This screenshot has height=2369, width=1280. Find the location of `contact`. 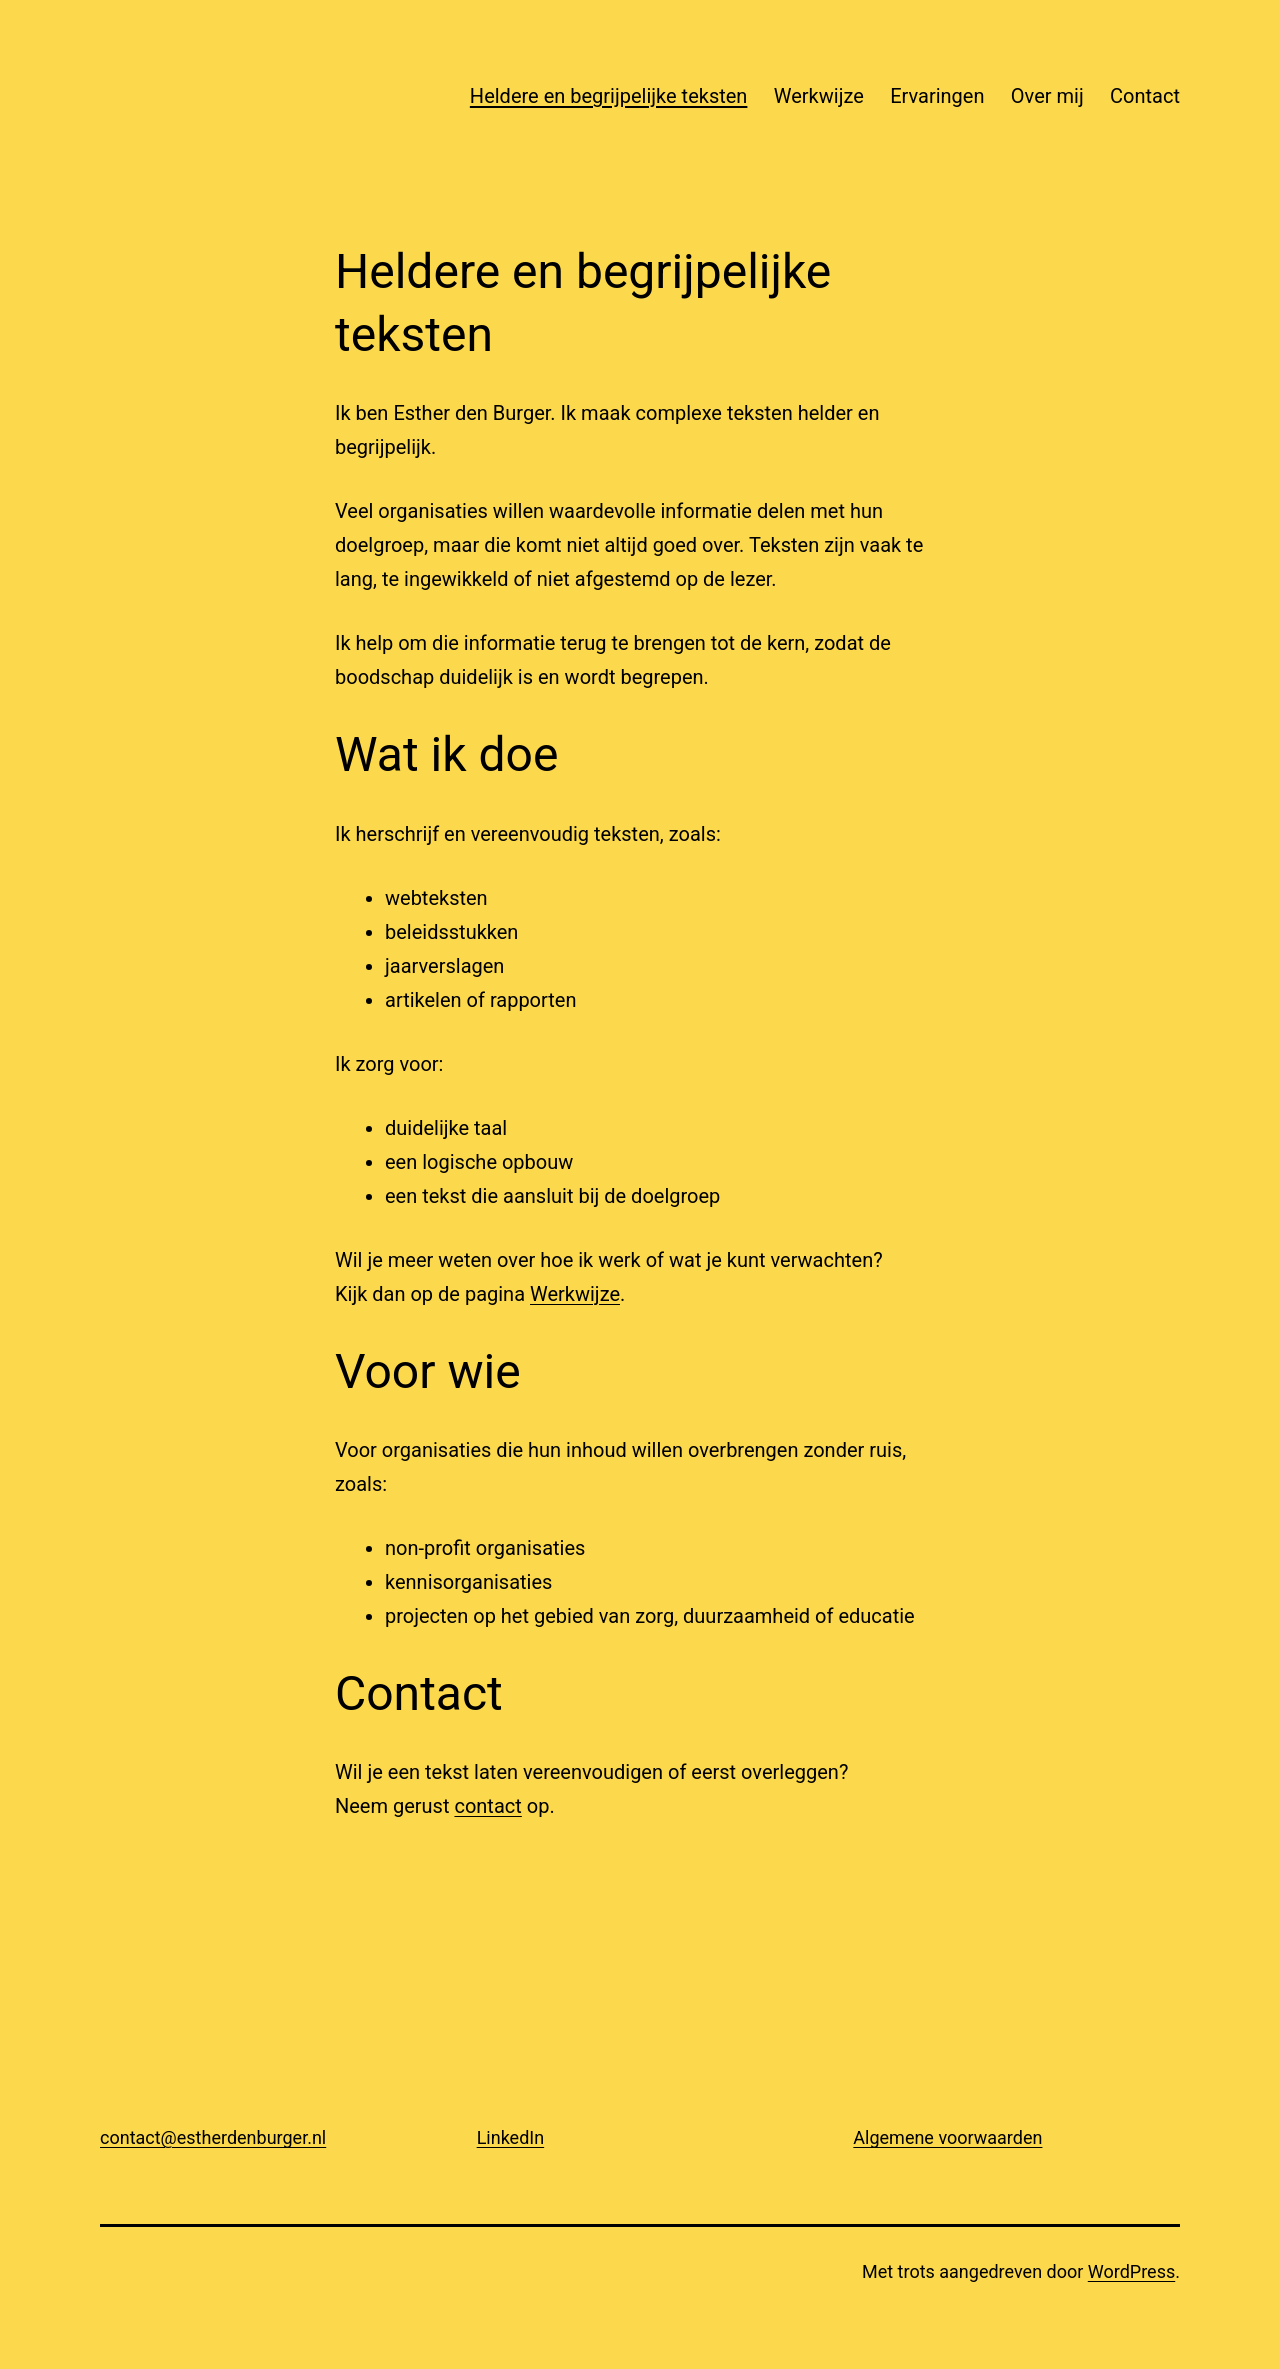

contact is located at coordinates (487, 1806).